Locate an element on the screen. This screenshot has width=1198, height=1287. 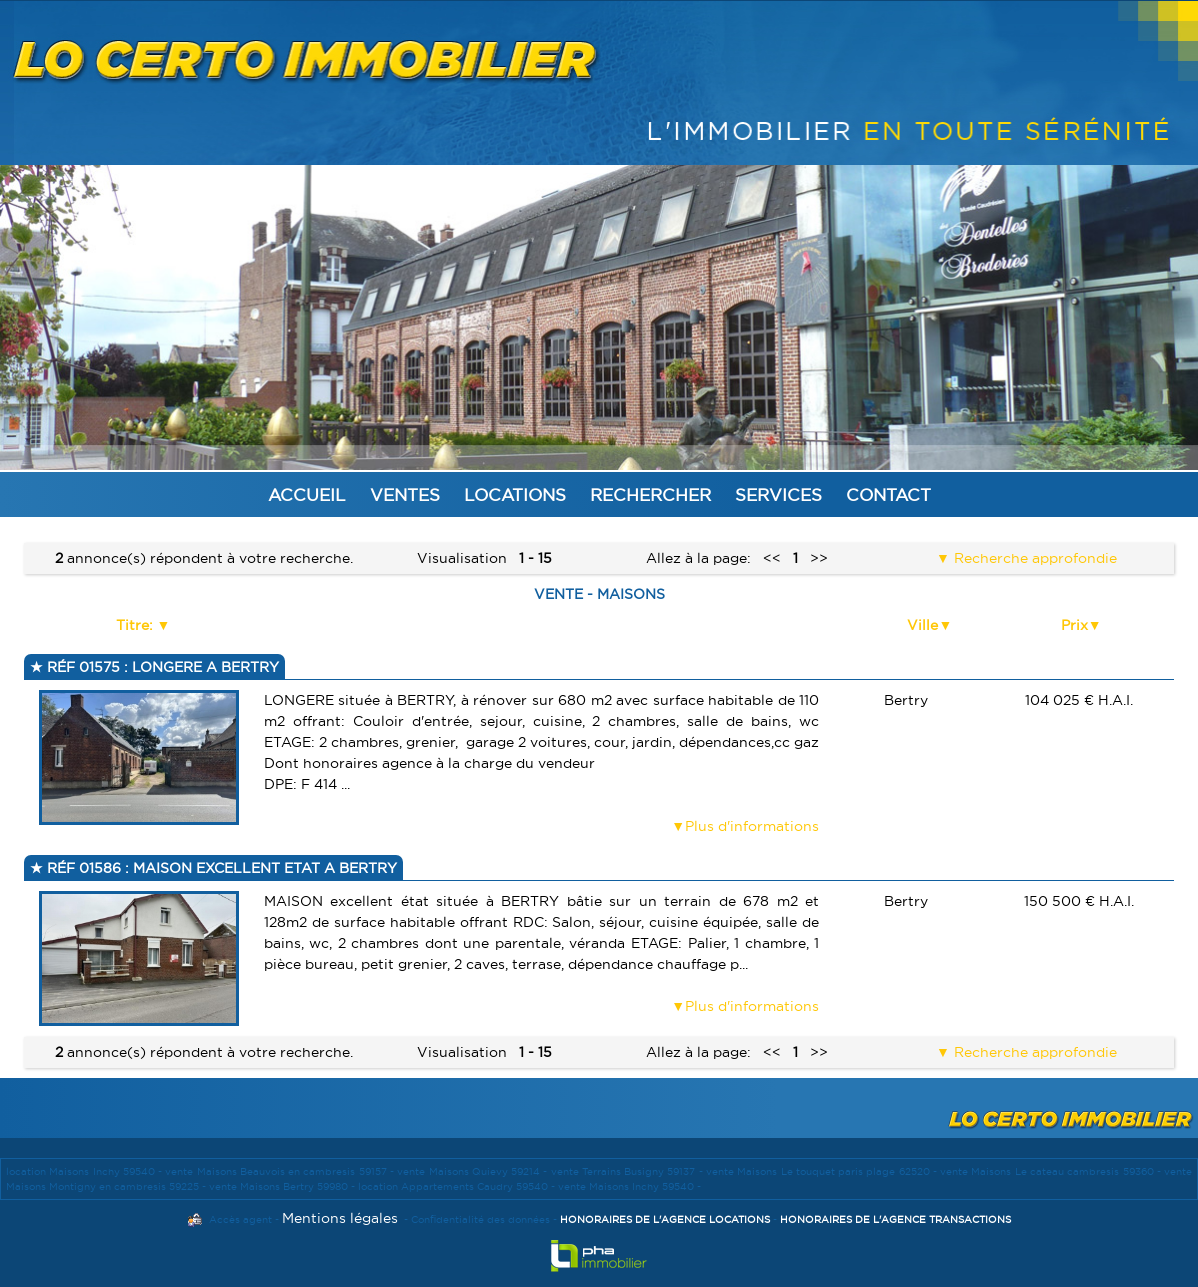
Contact is located at coordinates (888, 494).